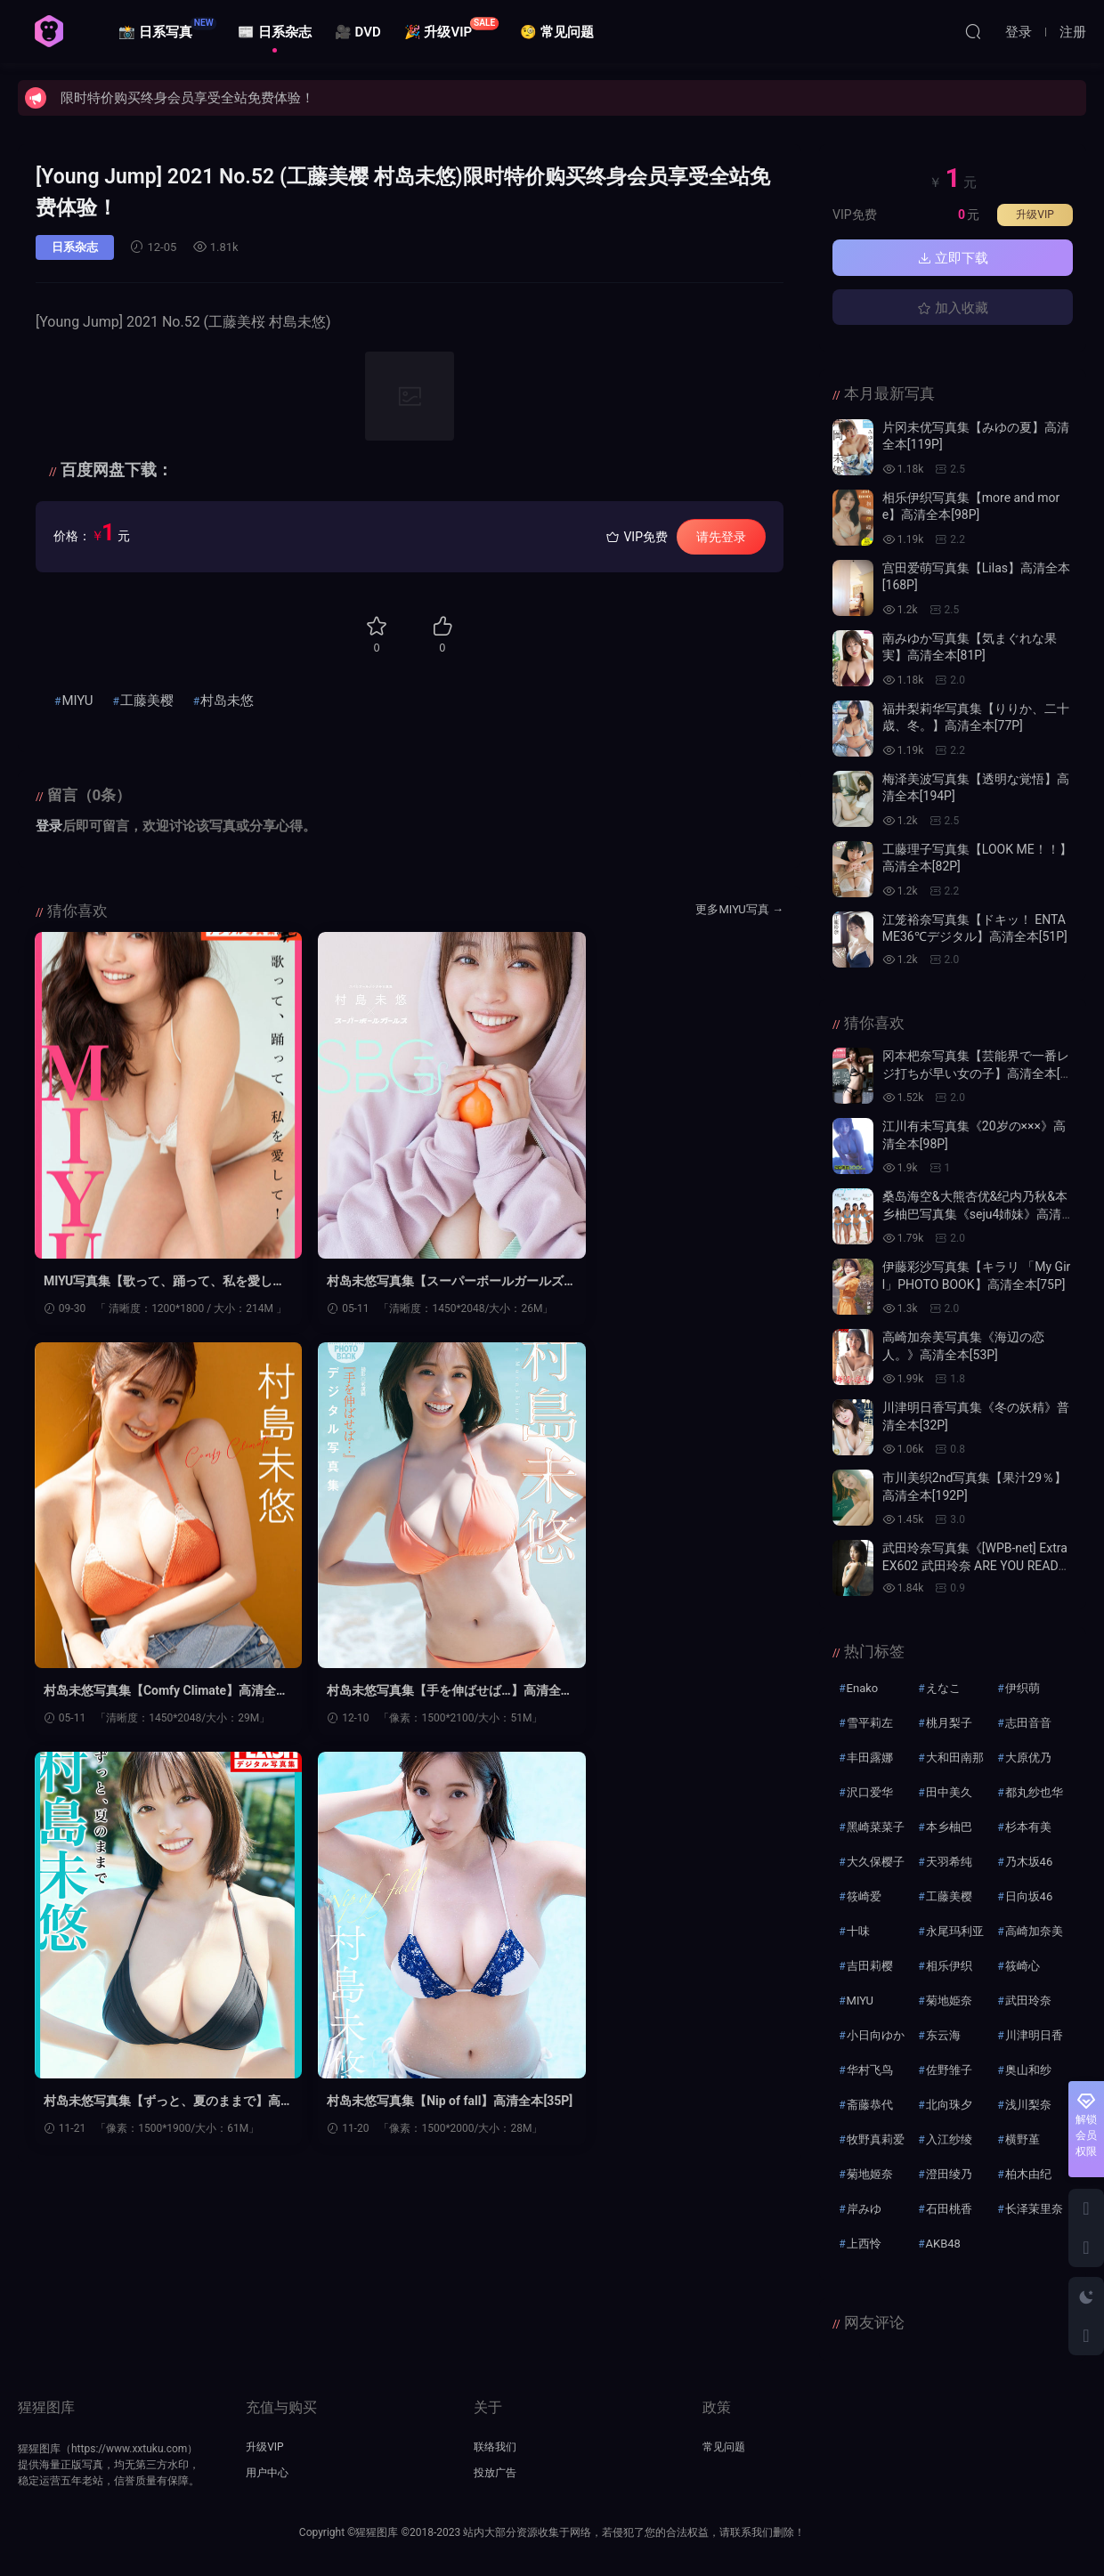  What do you see at coordinates (1034, 1931) in the screenshot?
I see `高崎加奈美` at bounding box center [1034, 1931].